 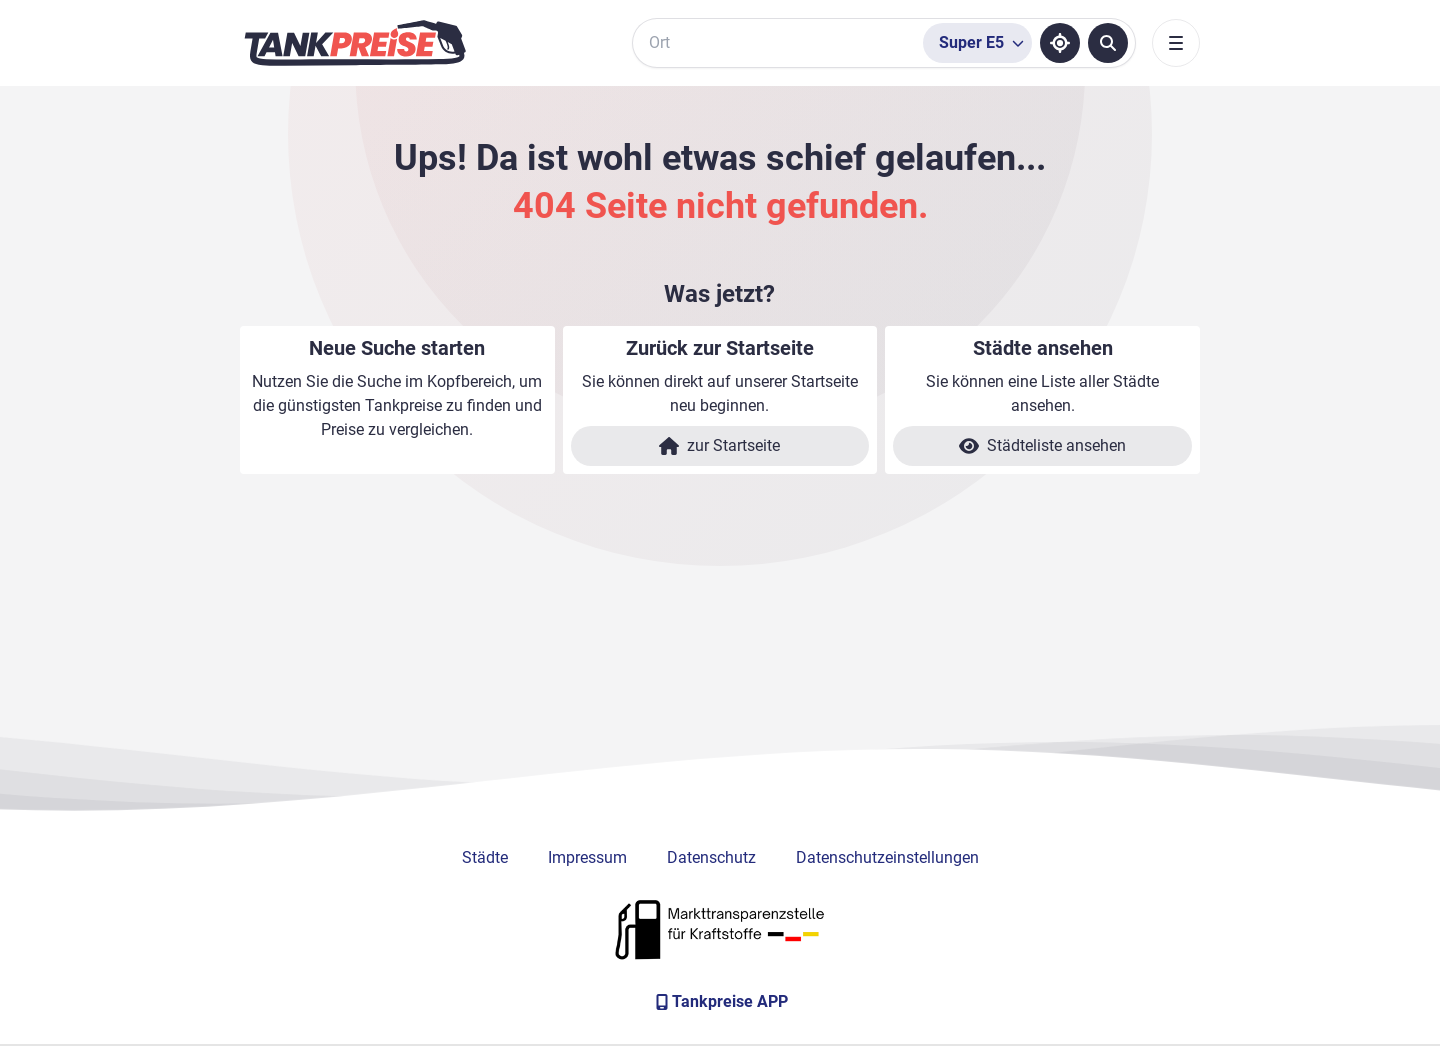 What do you see at coordinates (1108, 43) in the screenshot?
I see `[Tankstellen suchen]` at bounding box center [1108, 43].